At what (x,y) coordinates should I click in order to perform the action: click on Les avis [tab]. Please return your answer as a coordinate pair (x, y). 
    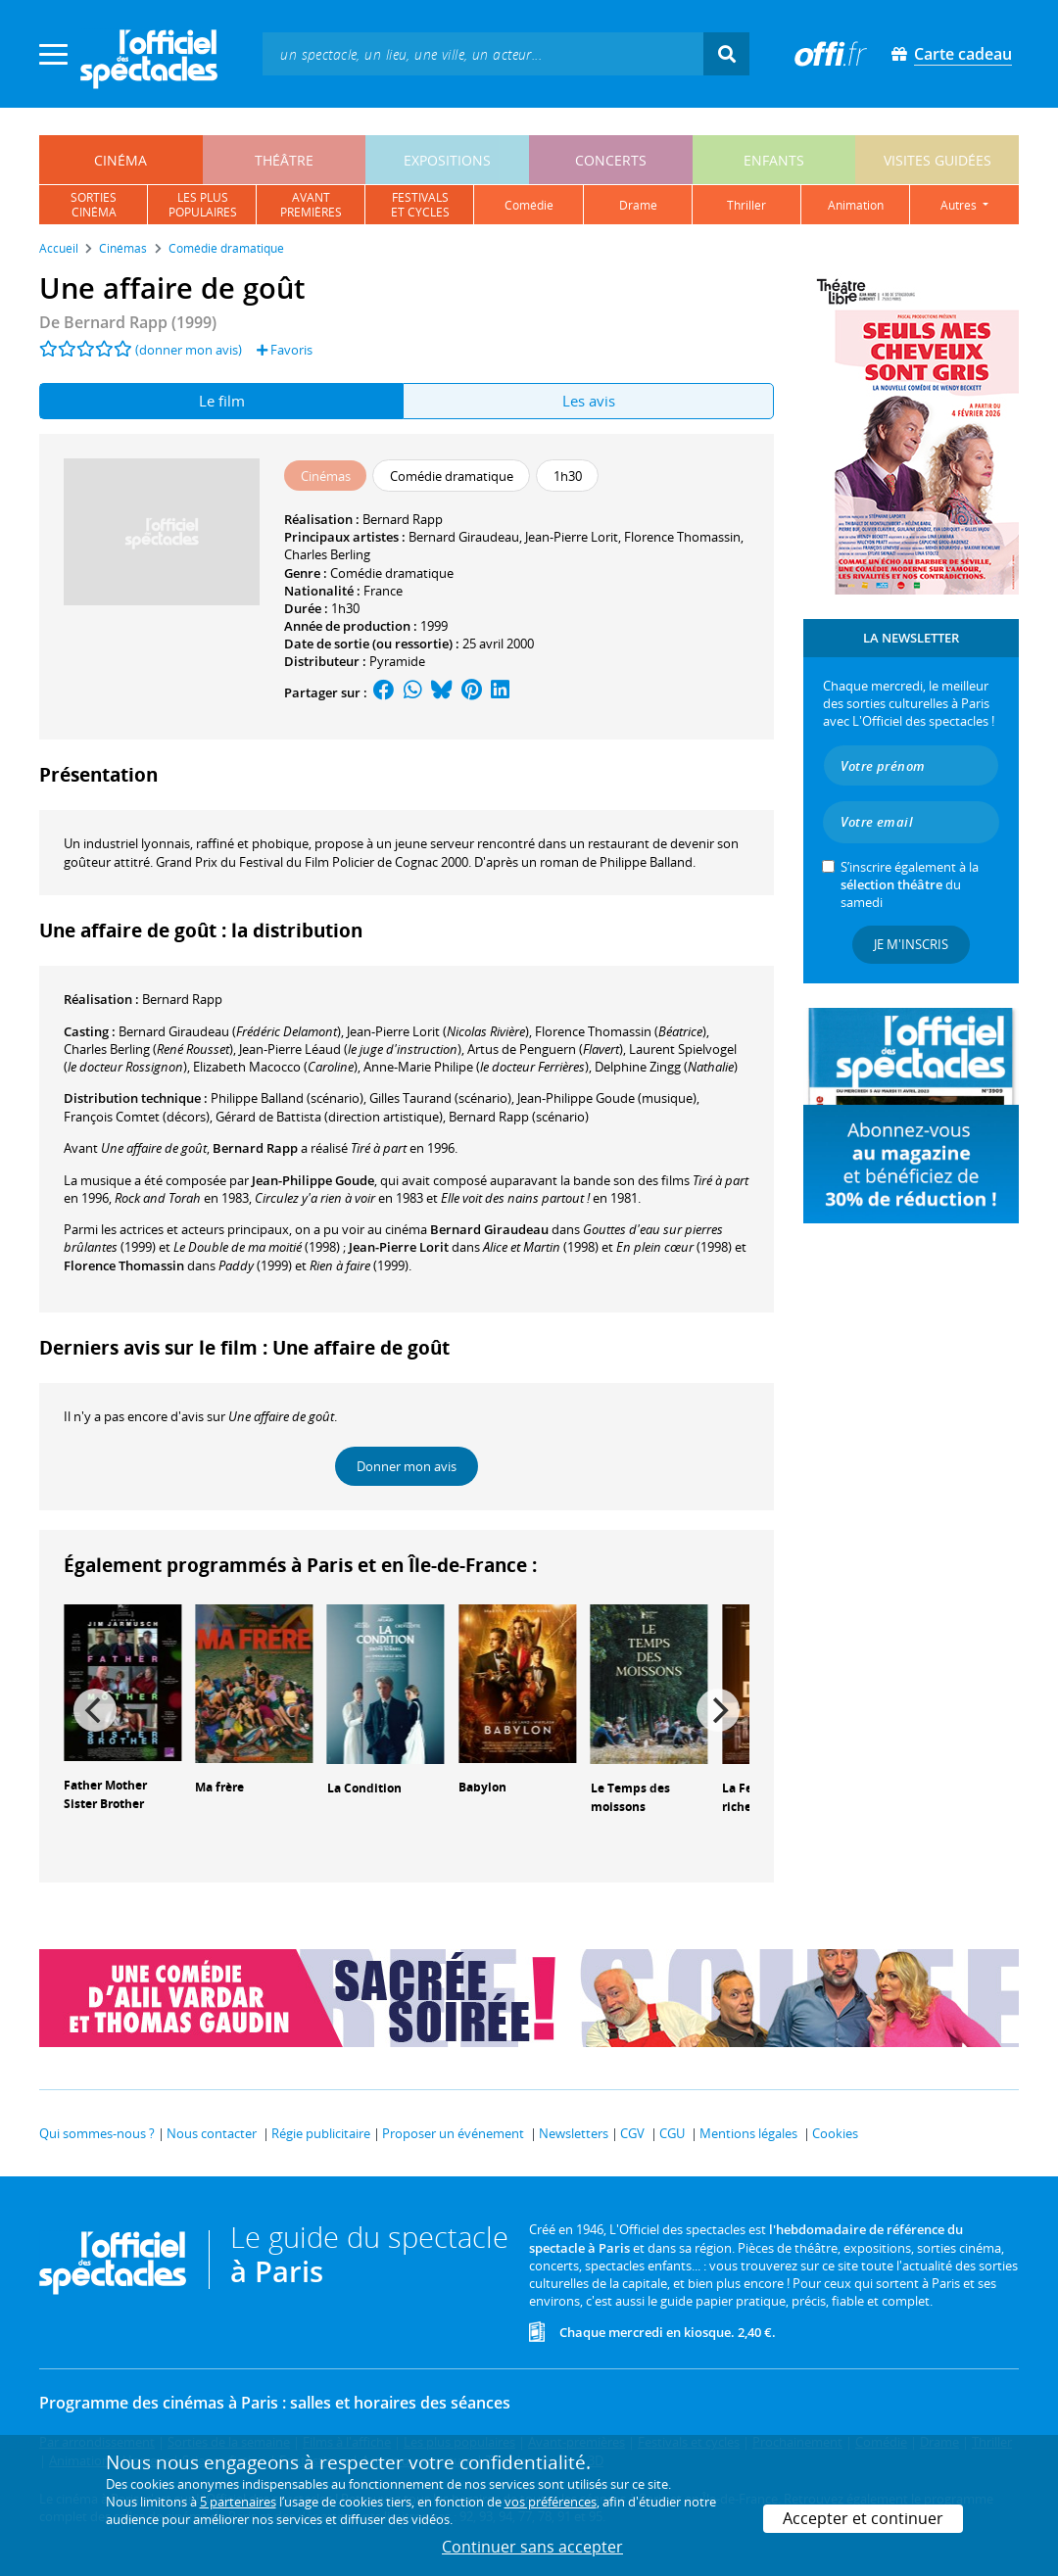
    Looking at the image, I should click on (588, 400).